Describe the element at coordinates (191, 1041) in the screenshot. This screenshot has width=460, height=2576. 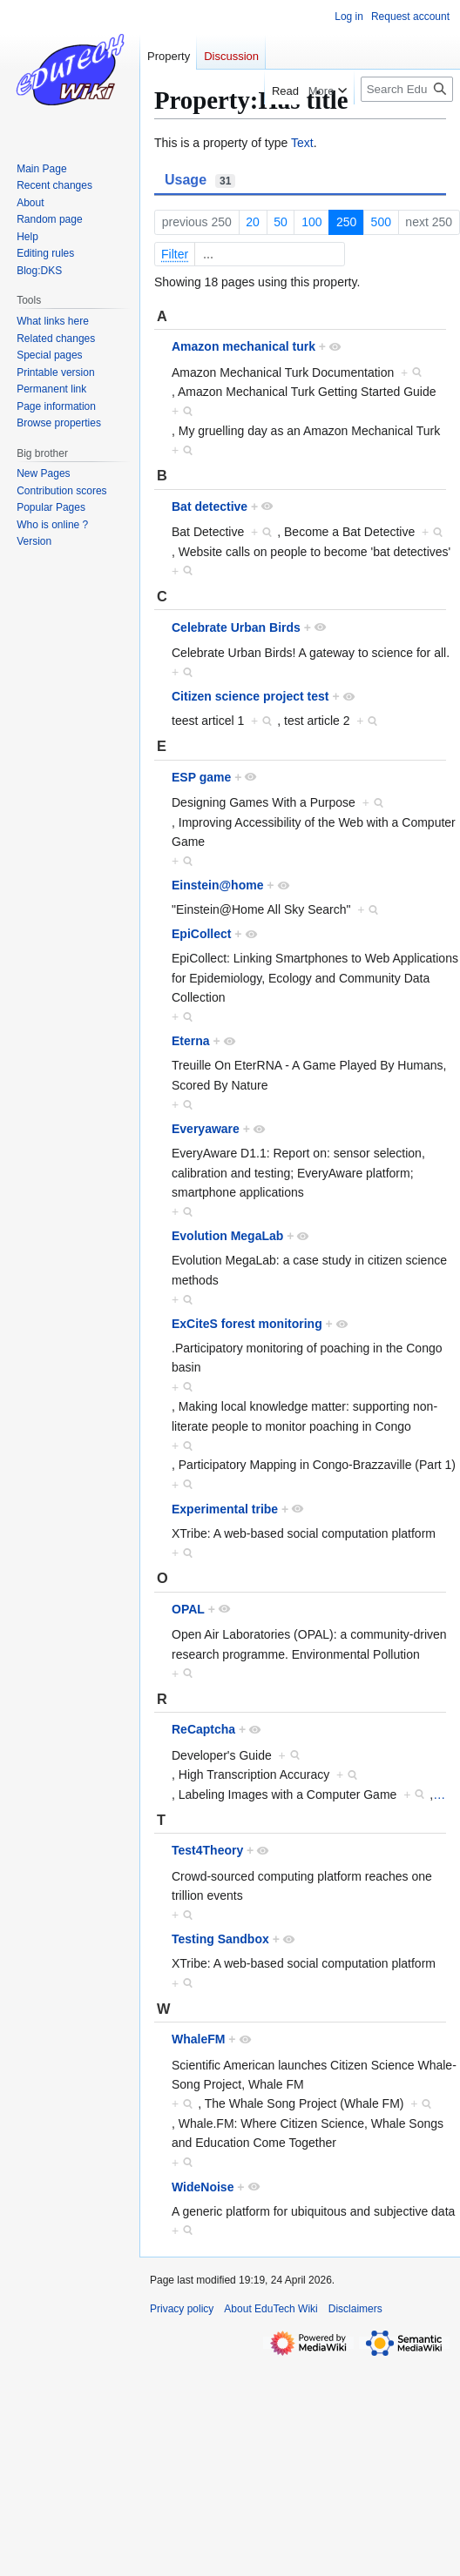
I see `Eterna` at that location.